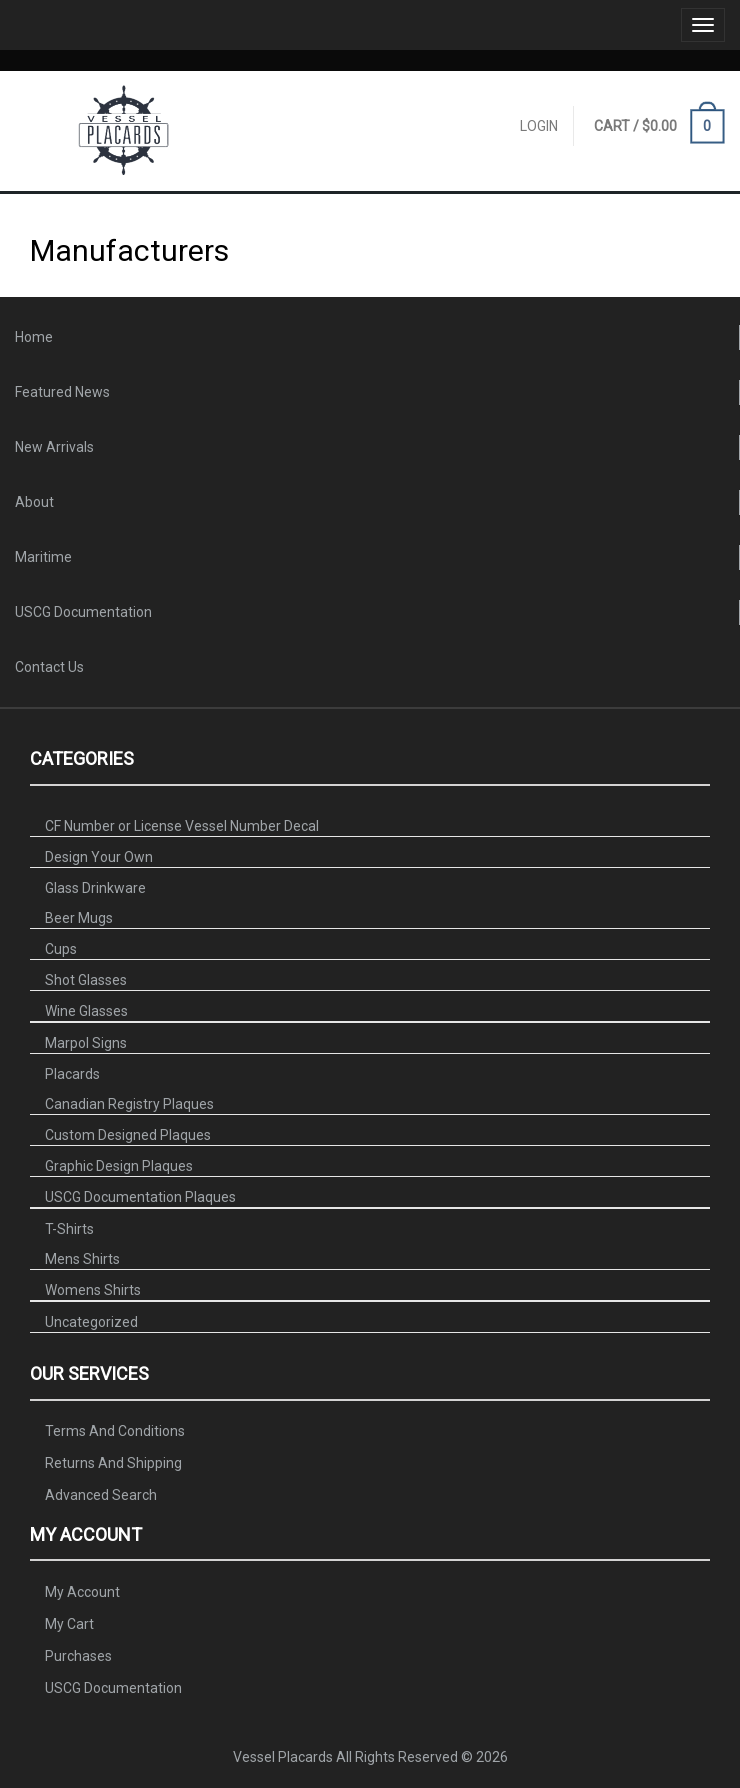 The height and width of the screenshot is (1788, 740). I want to click on Mens Shirts, so click(82, 1259).